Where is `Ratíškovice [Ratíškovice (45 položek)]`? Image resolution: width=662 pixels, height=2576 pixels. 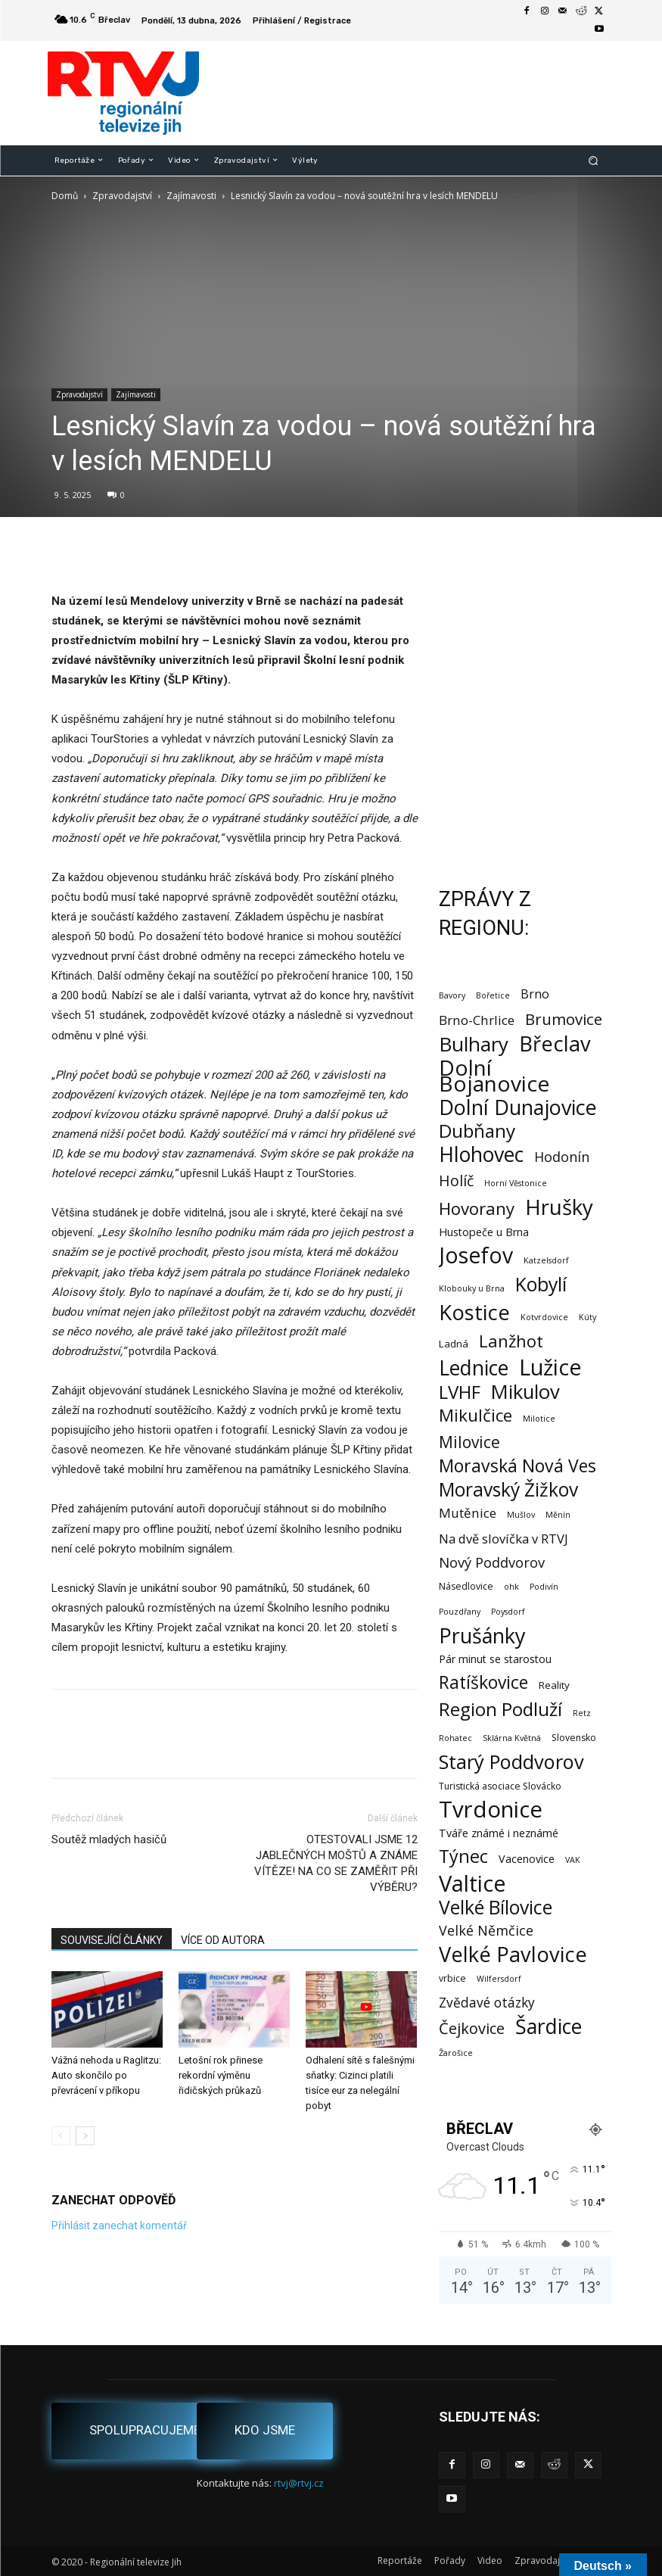
Ratíškovice [Ratíškovice (45 položek)] is located at coordinates (483, 1682).